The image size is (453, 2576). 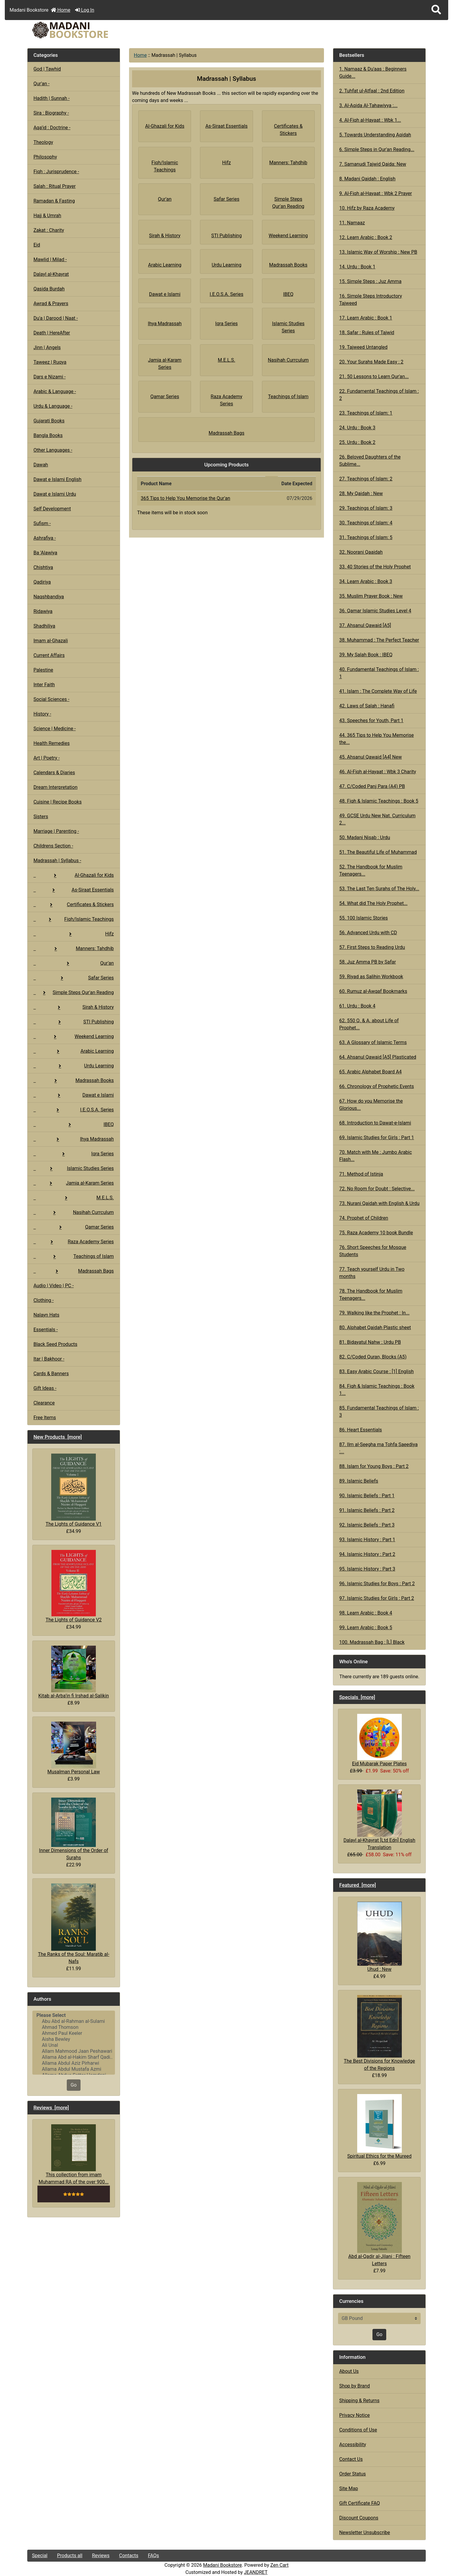 I want to click on The Best Divisions for Knowledge of the Regions, so click(x=379, y=2033).